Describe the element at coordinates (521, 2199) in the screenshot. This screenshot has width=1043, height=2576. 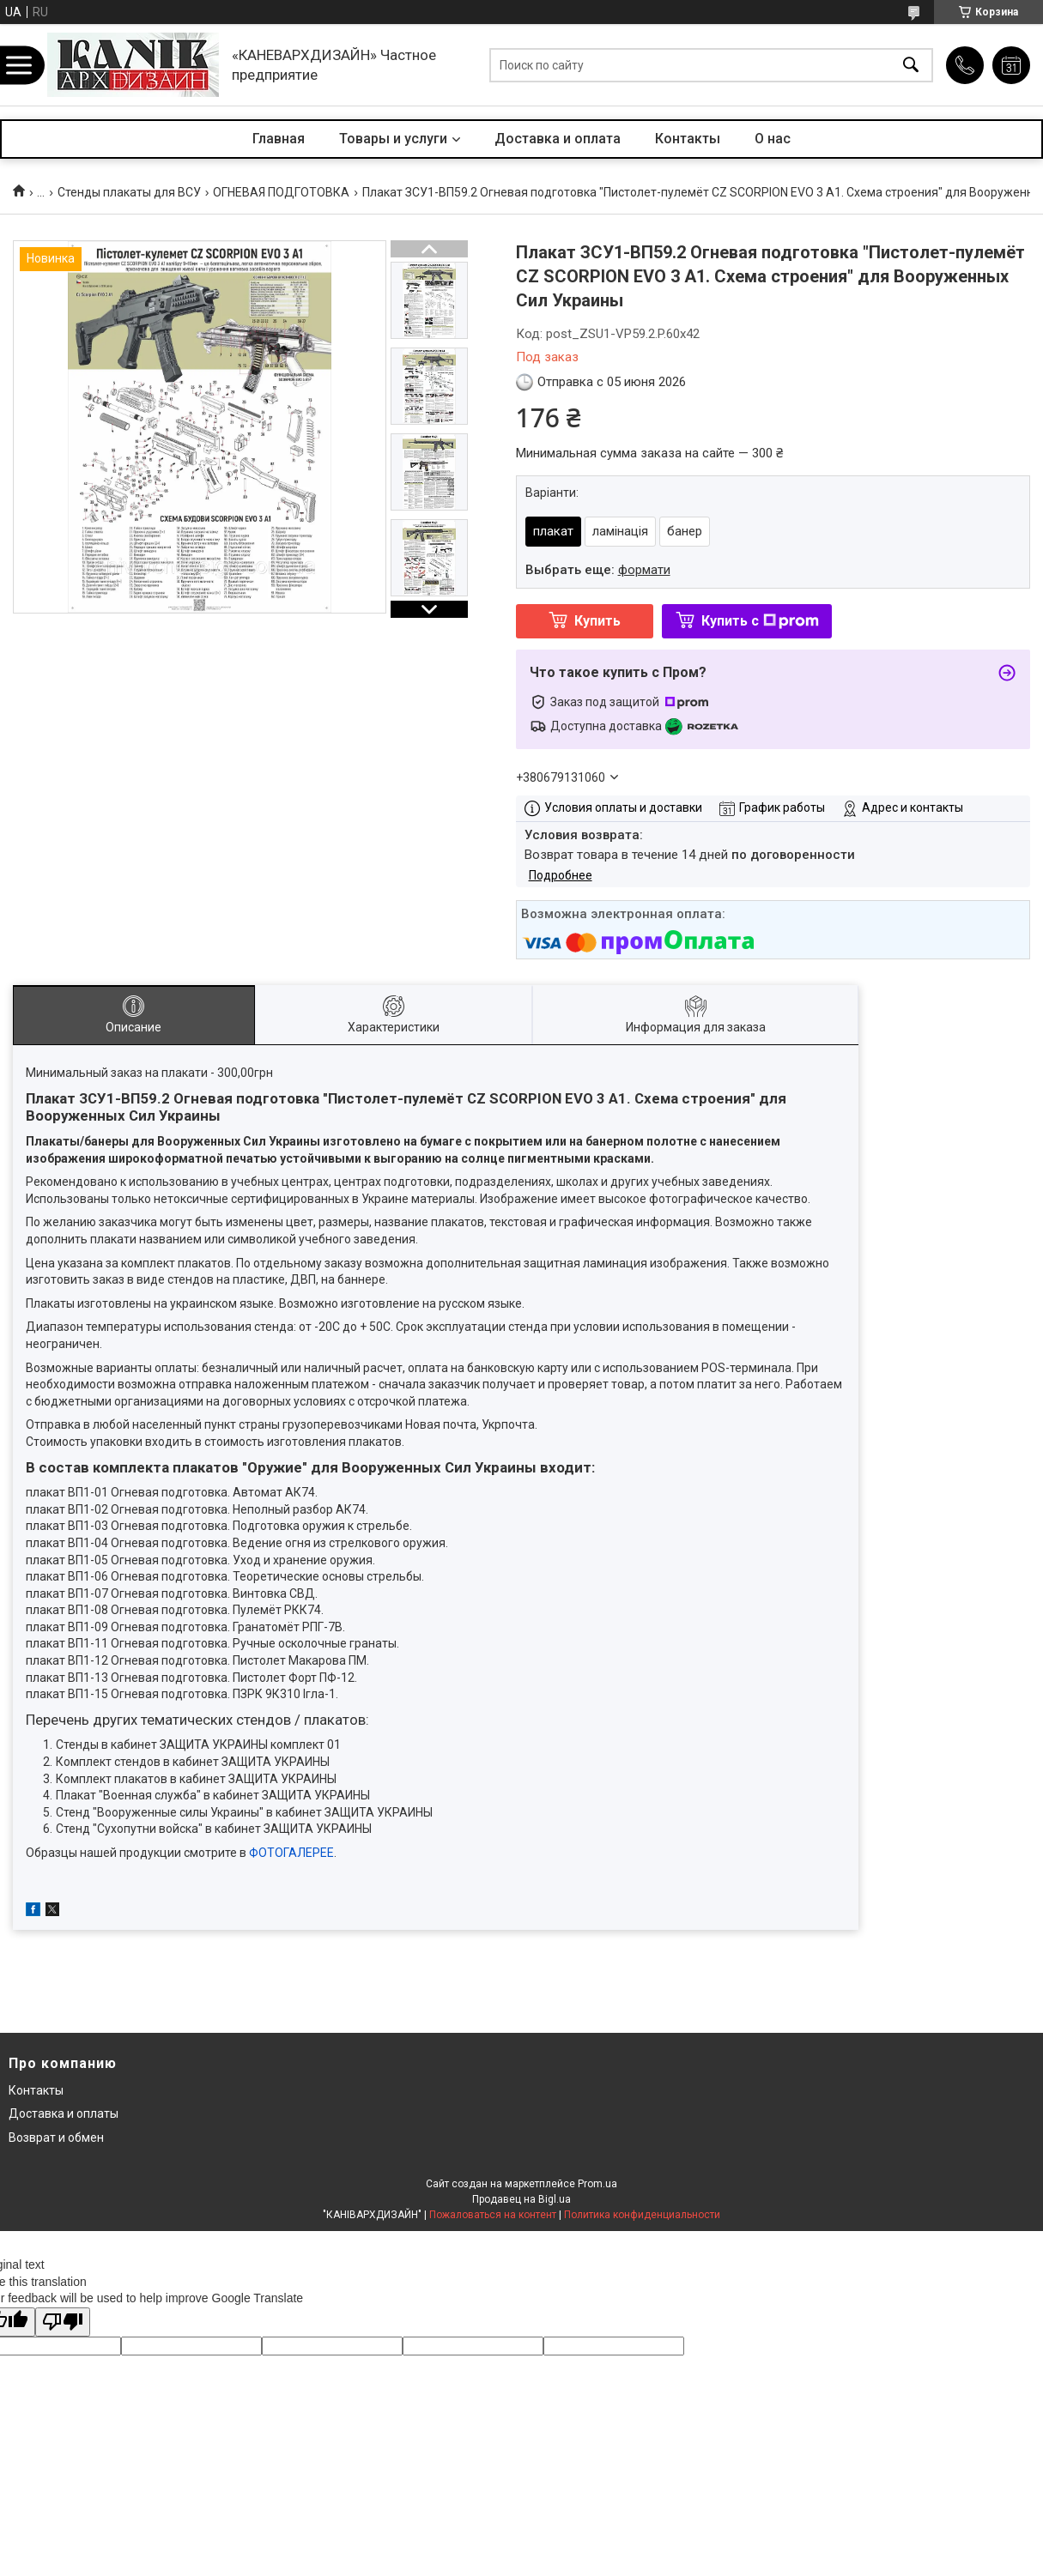
I see `Продавец на Bigl.ua` at that location.